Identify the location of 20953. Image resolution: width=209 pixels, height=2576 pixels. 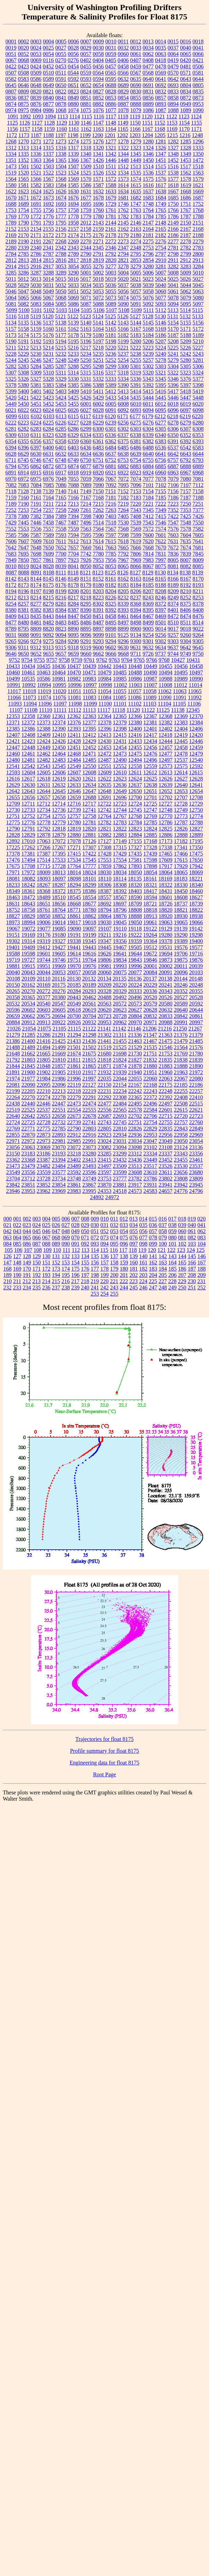
(105, 1022).